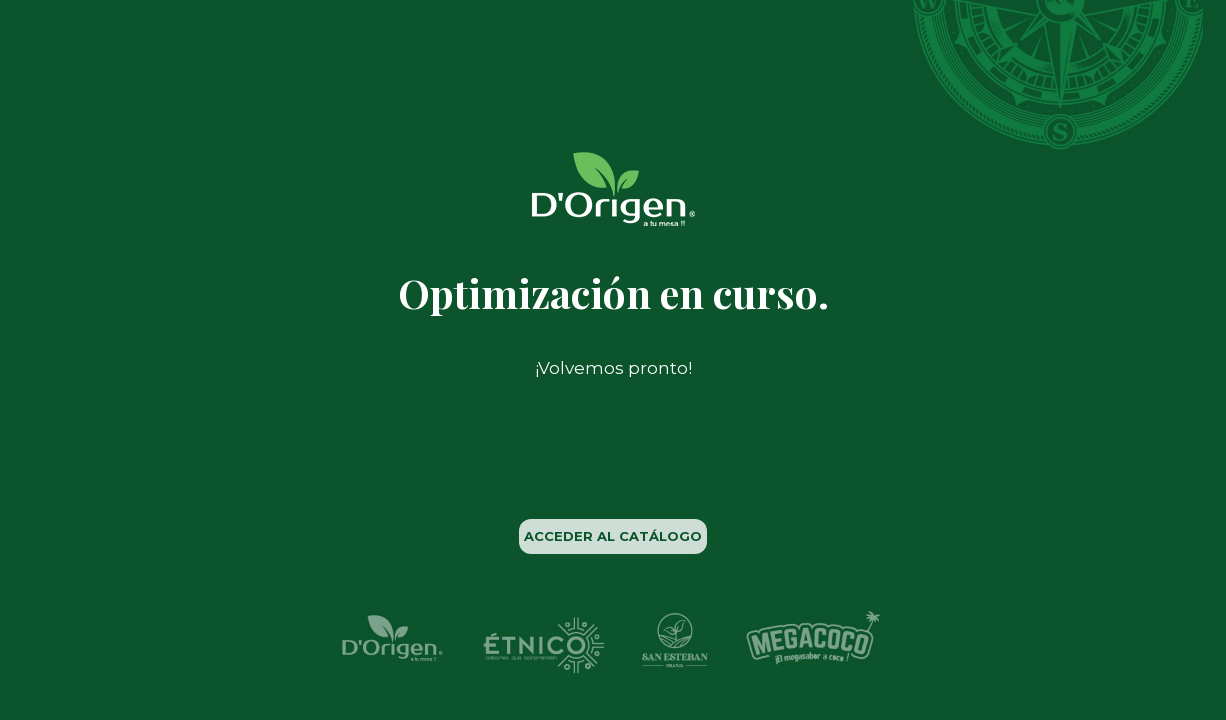  I want to click on ACCEDER AL CATÁLOGO, so click(613, 536).